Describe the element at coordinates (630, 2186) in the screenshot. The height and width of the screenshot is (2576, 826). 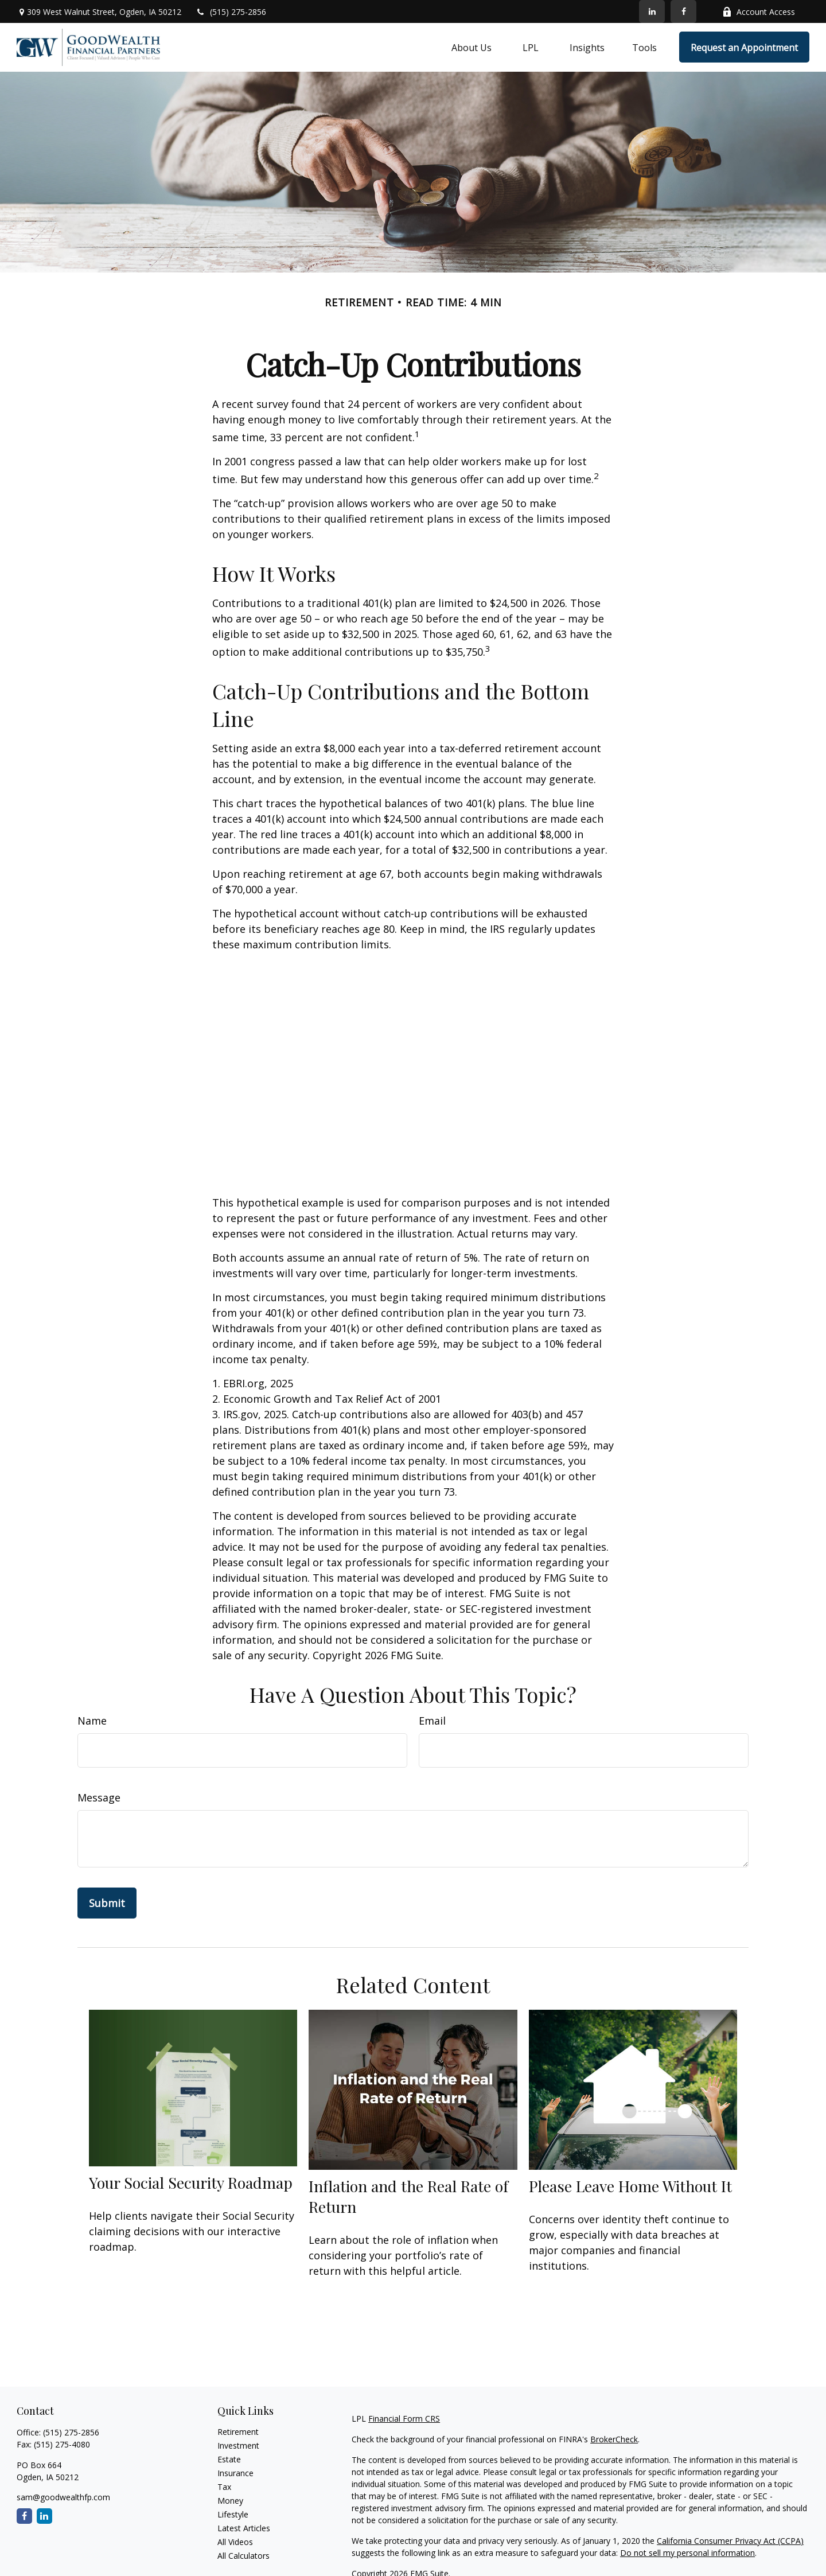
I see `Please Leave Home Without It` at that location.